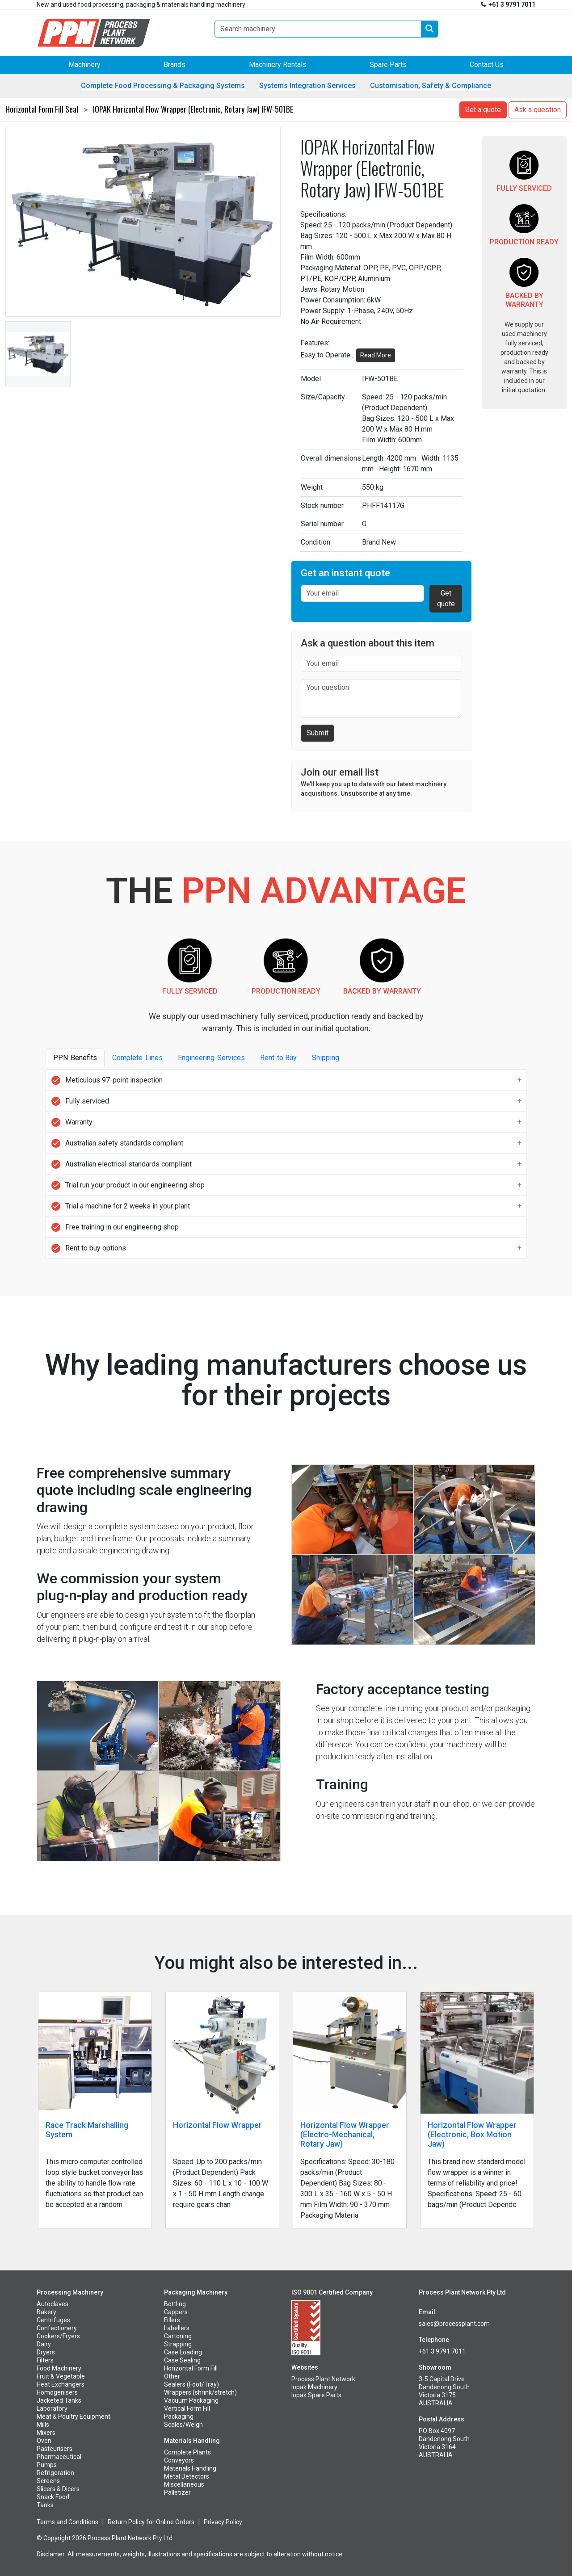  I want to click on Iopak Machinery, so click(314, 2387).